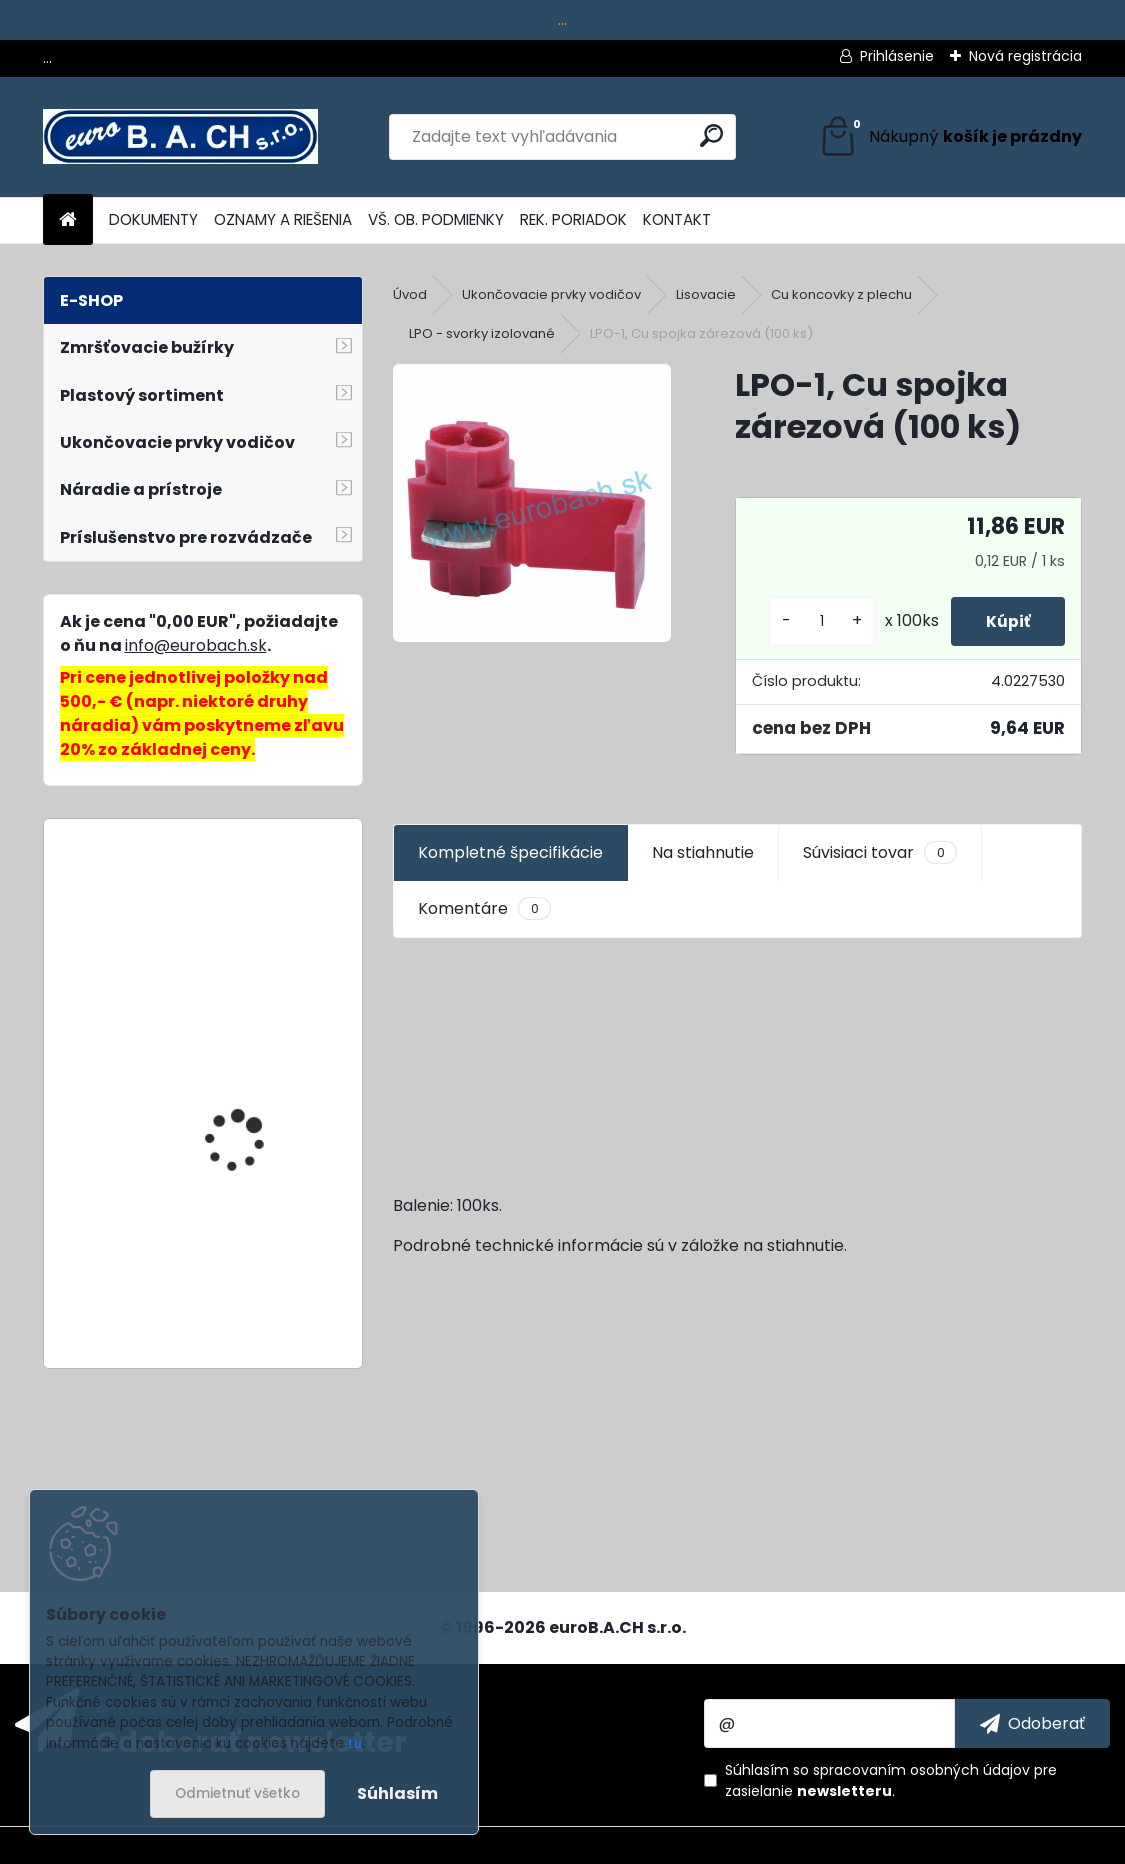 The image size is (1125, 1864). I want to click on Úvod, so click(410, 294).